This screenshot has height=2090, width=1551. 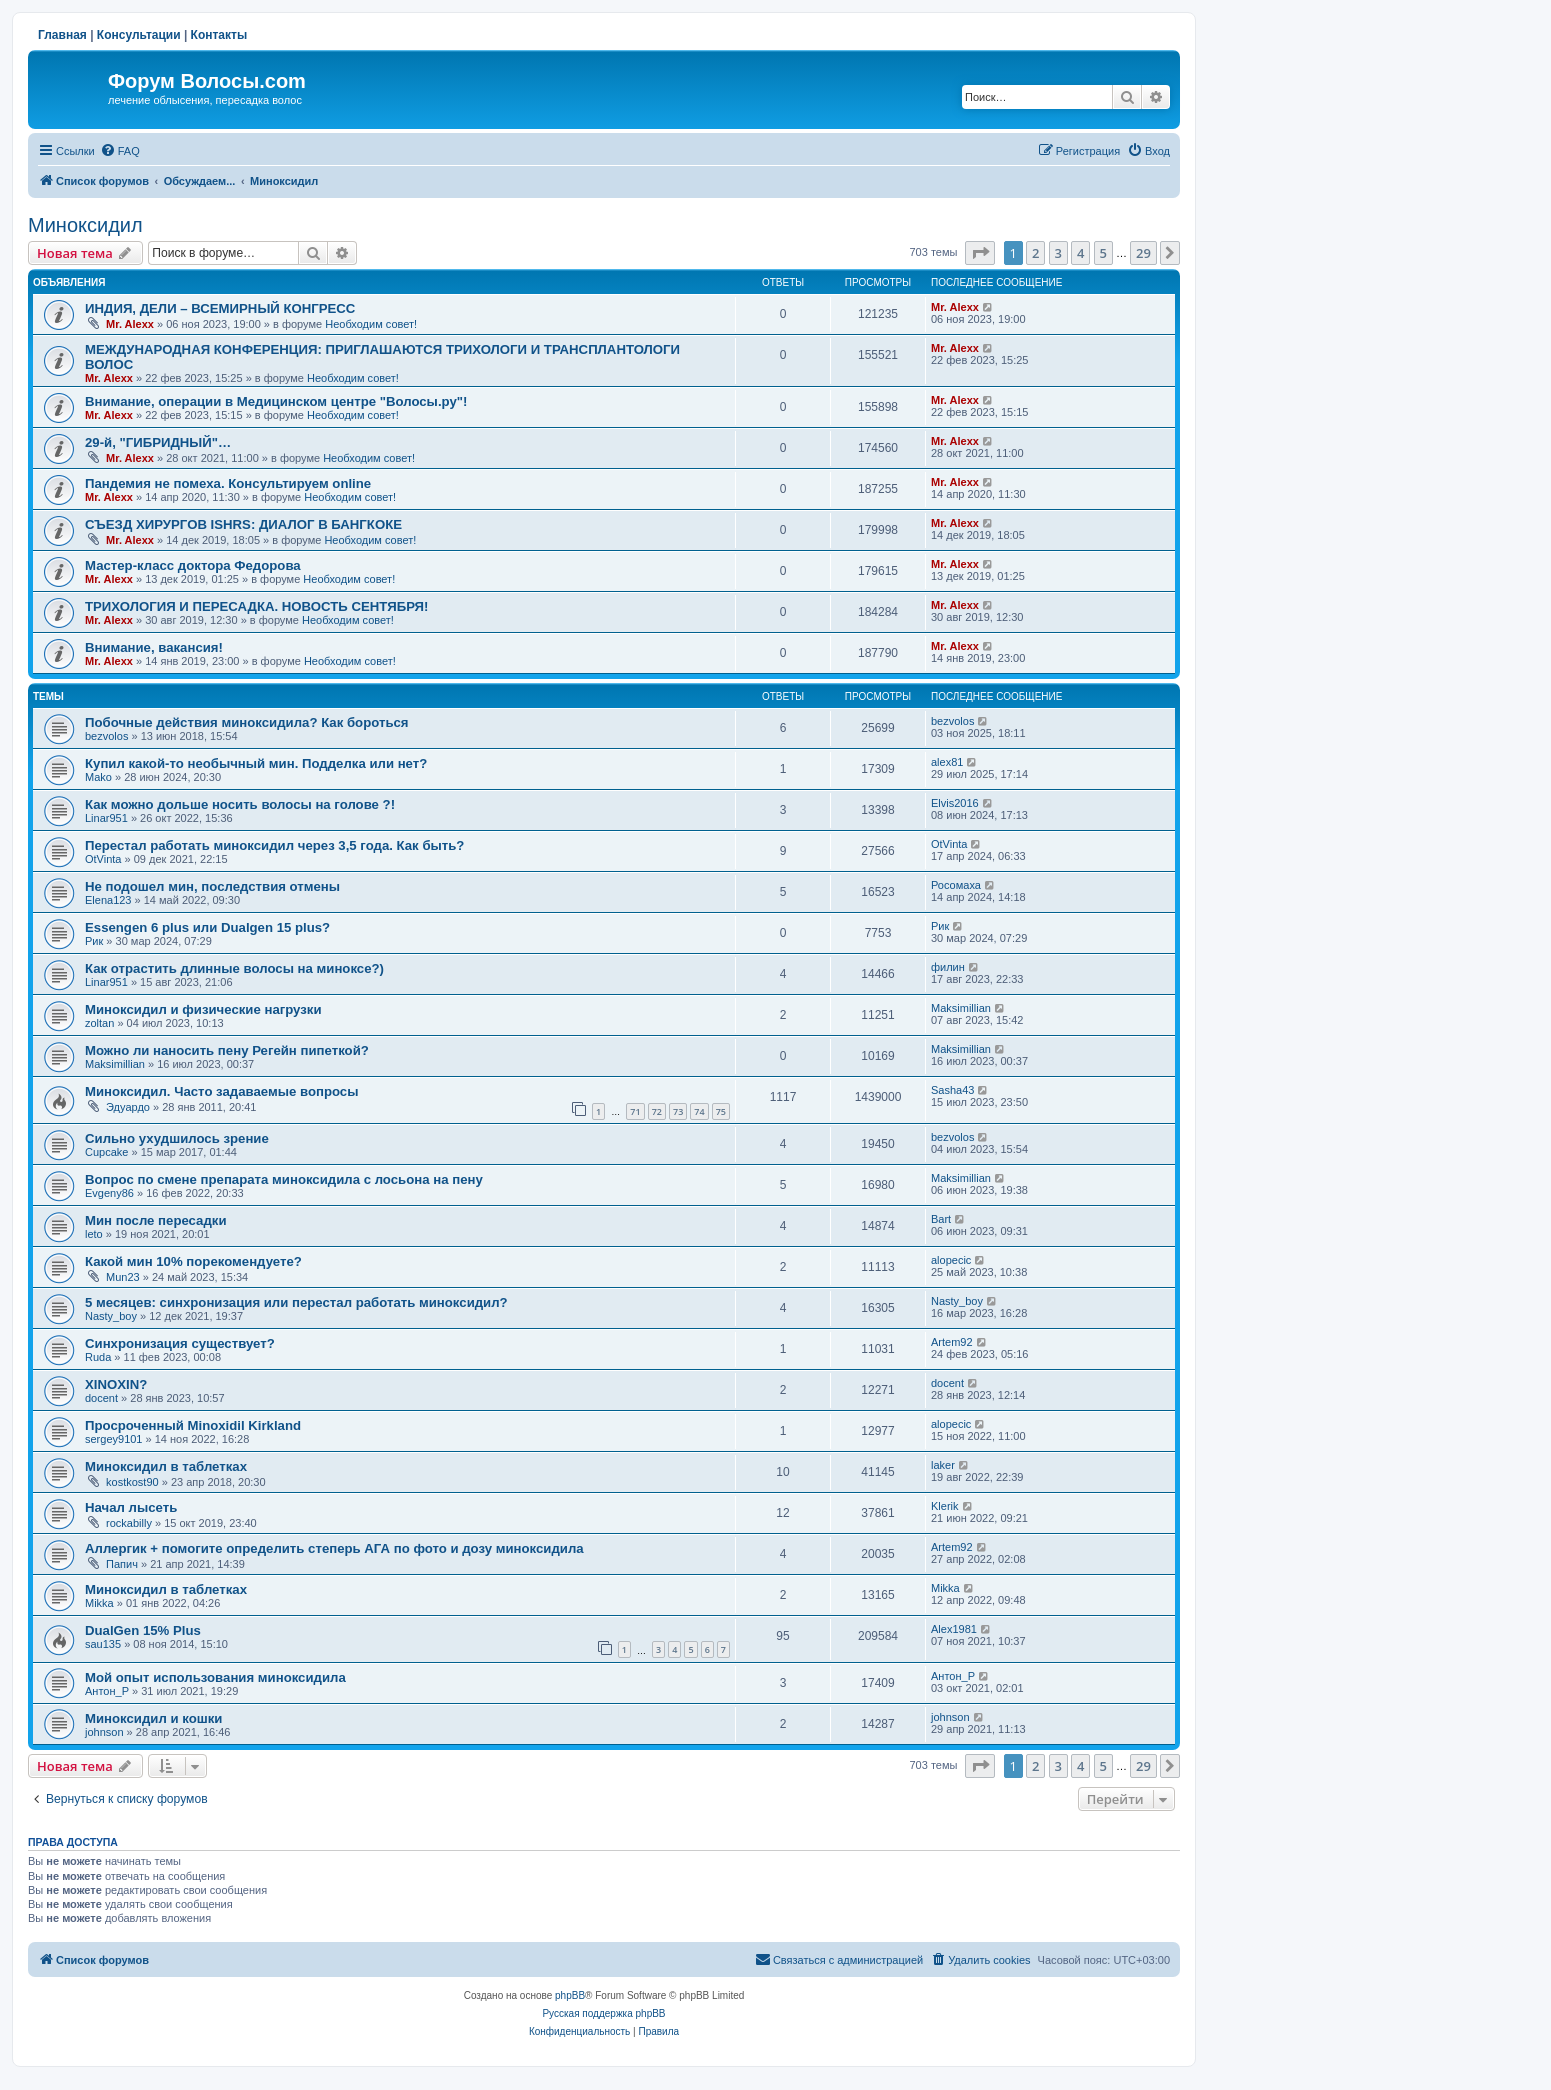 What do you see at coordinates (107, 1691) in the screenshot?
I see `Антон_Р` at bounding box center [107, 1691].